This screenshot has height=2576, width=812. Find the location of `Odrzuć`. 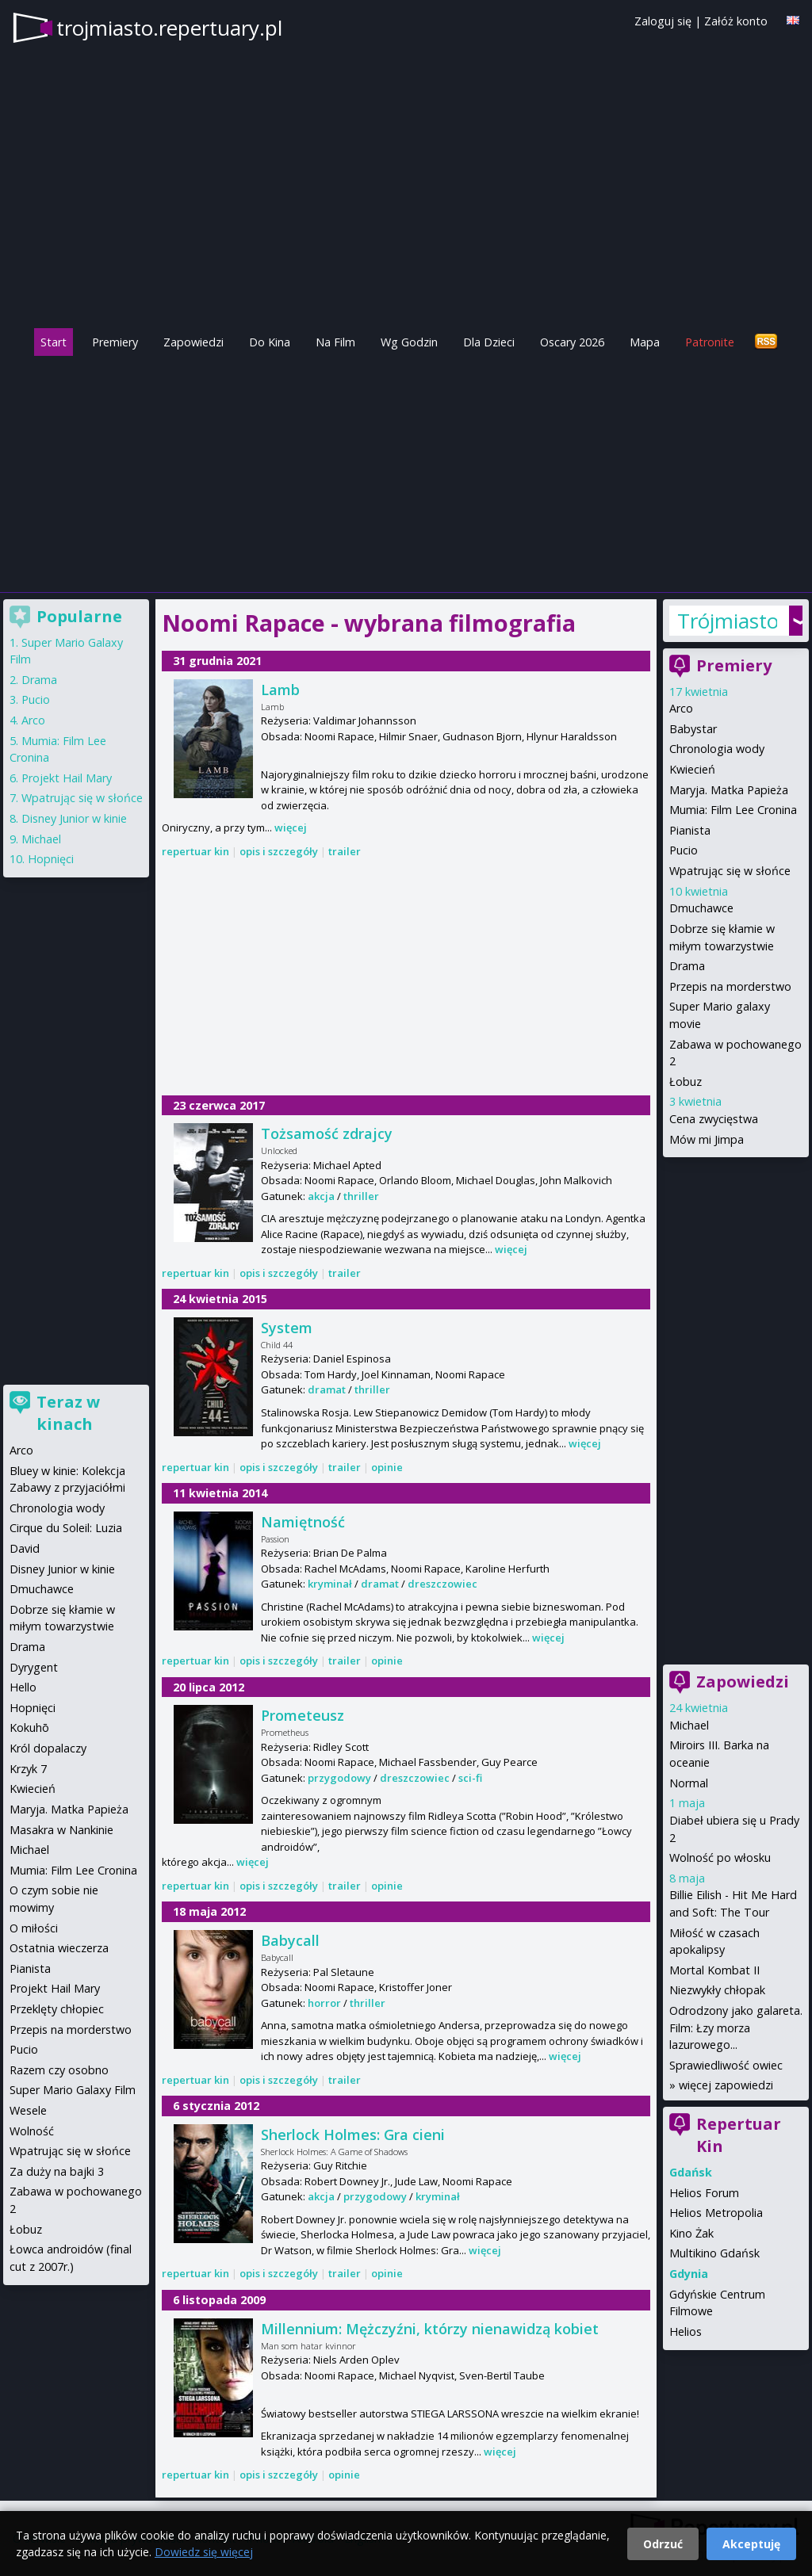

Odrzuć is located at coordinates (663, 2543).